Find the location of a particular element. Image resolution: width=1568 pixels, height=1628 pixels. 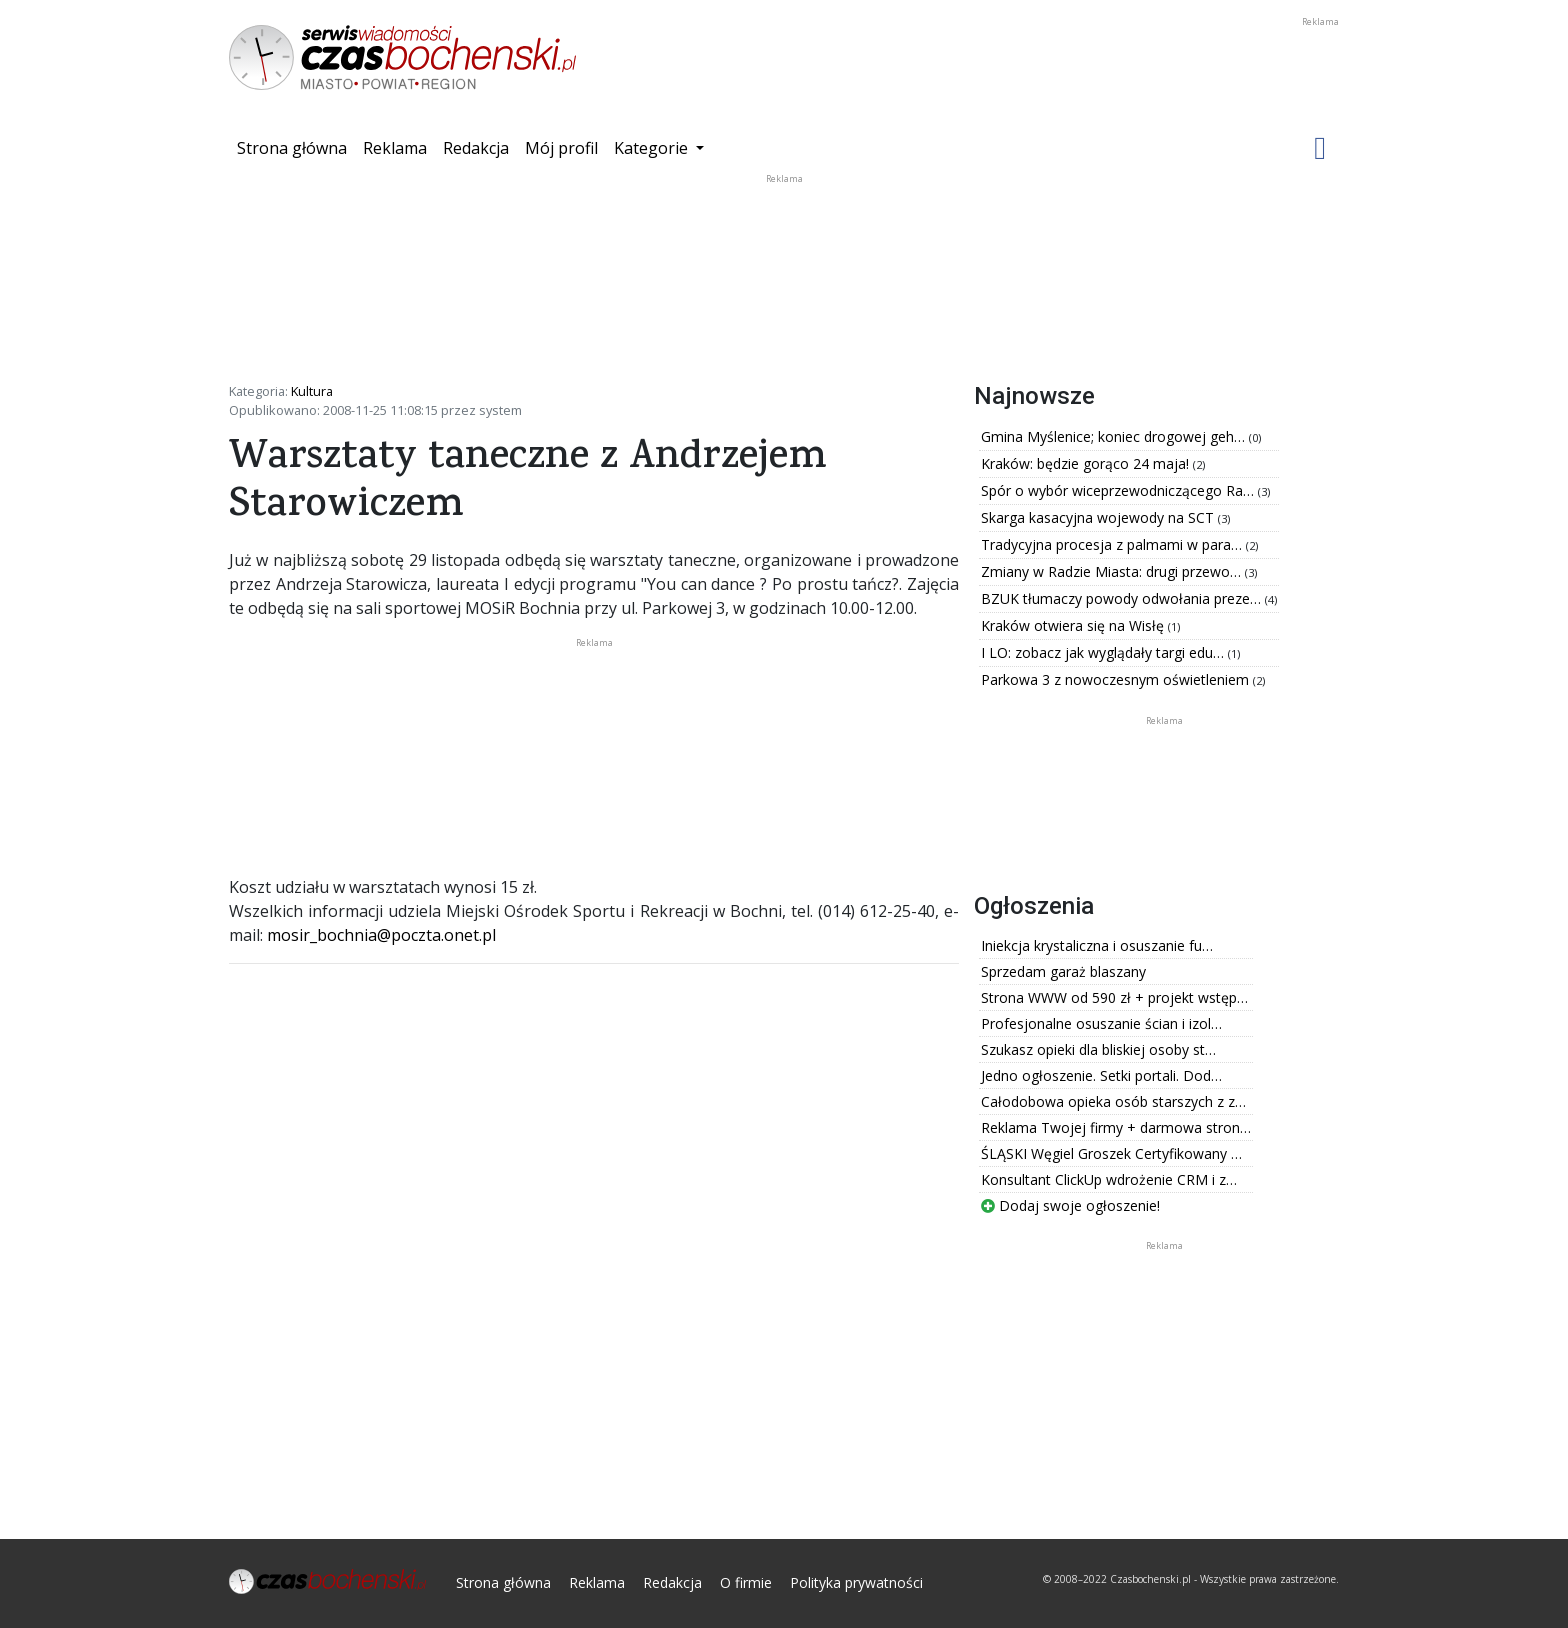

Parkowa 3 z nowoczesnym oświetleniem is located at coordinates (1117, 679).